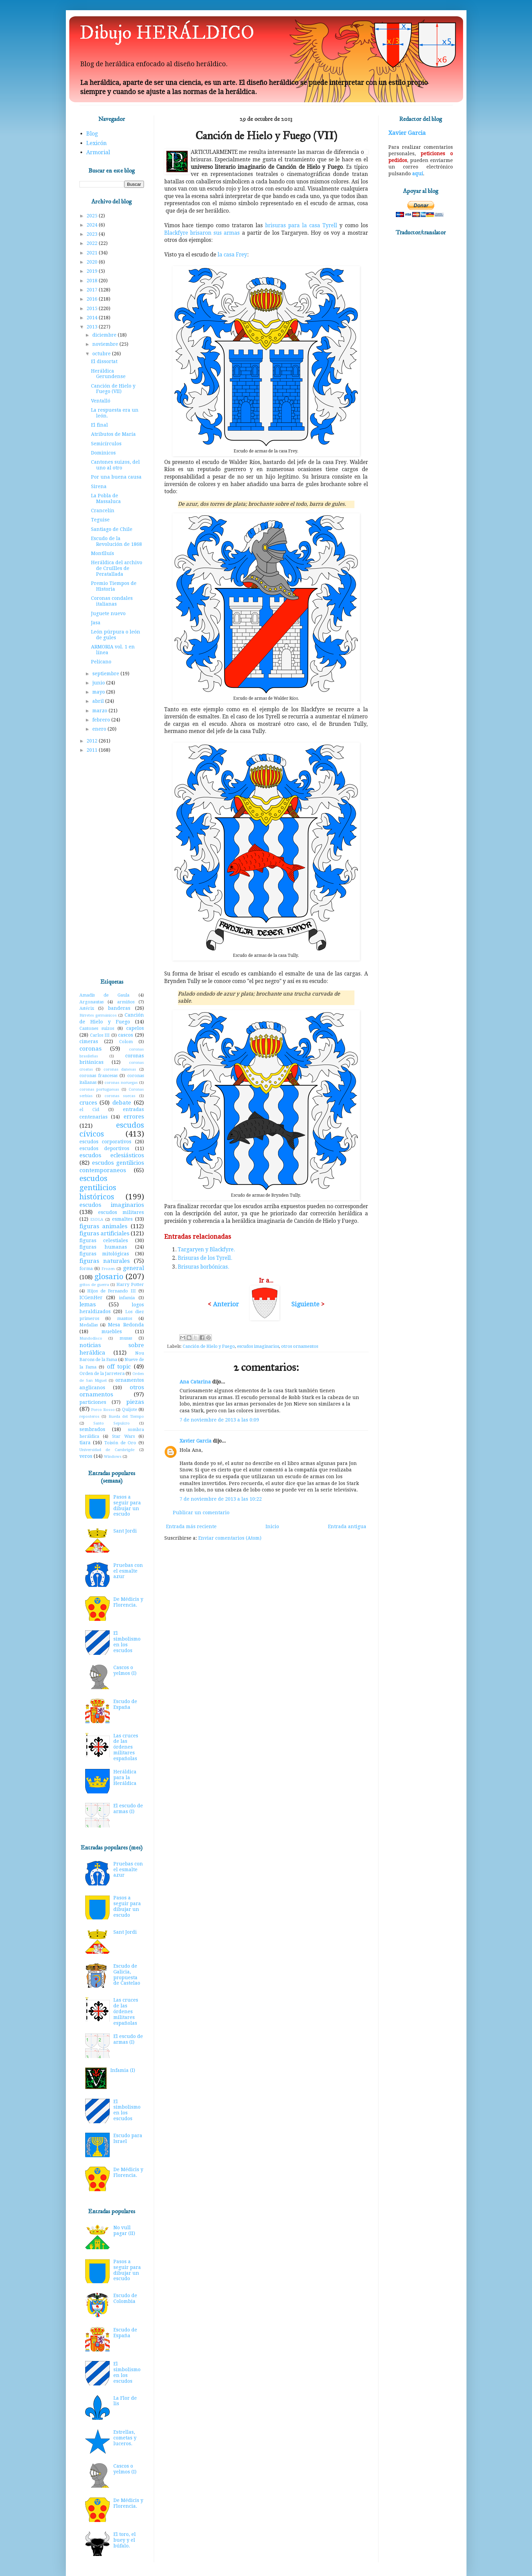 This screenshot has width=532, height=2576. Describe the element at coordinates (124, 2437) in the screenshot. I see `Estrellas, cometas y luceros.` at that location.